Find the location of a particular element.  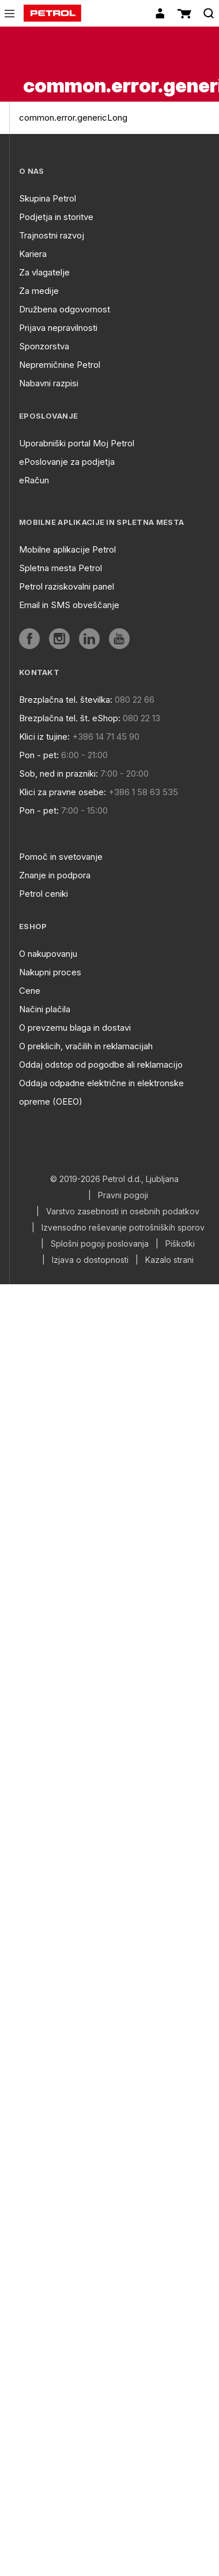

© 2019-2026 Petrol d.d., Ljubljana is located at coordinates (114, 1179).